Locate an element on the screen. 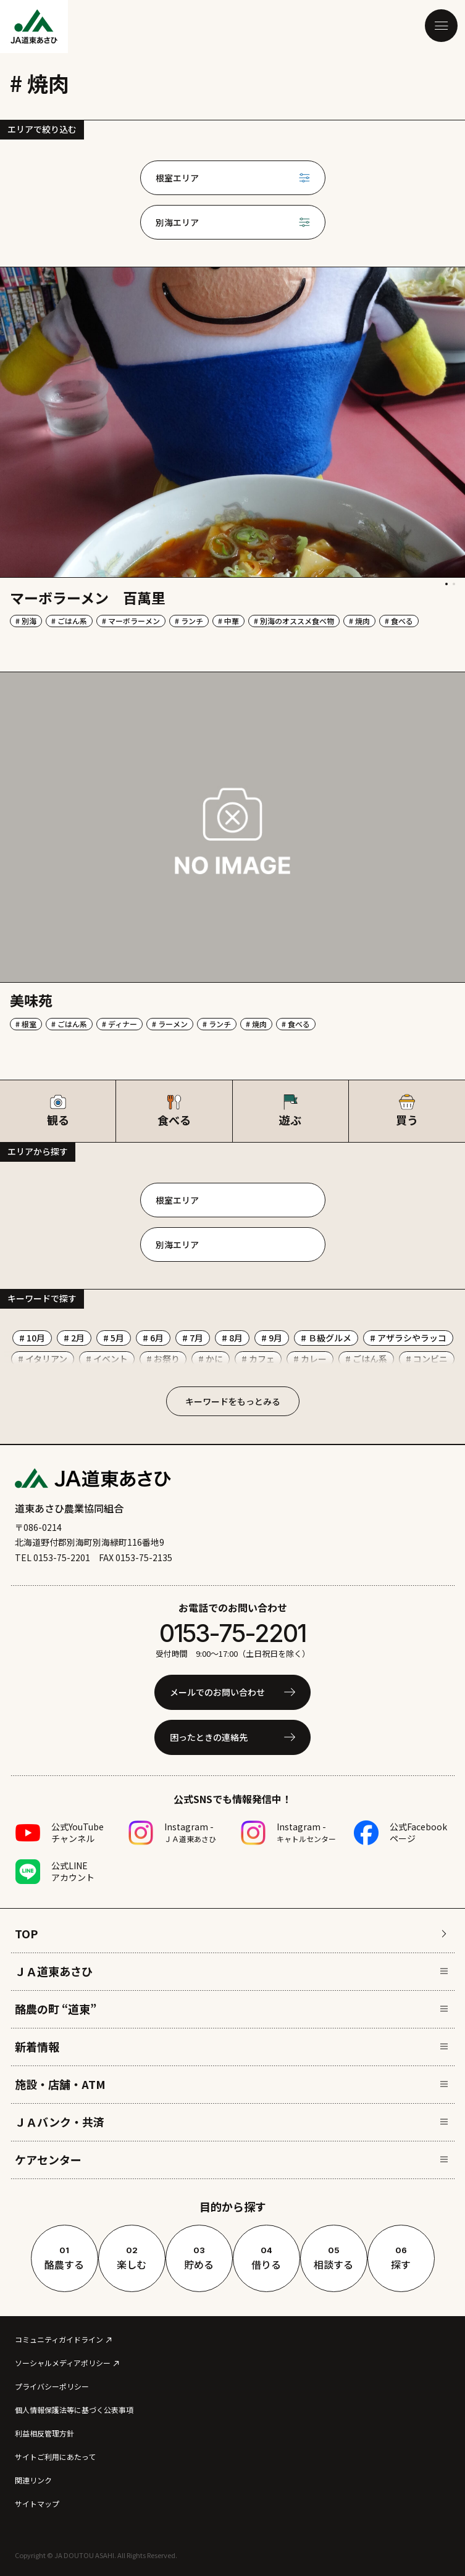 The height and width of the screenshot is (2576, 465). 食べる is located at coordinates (173, 1110).